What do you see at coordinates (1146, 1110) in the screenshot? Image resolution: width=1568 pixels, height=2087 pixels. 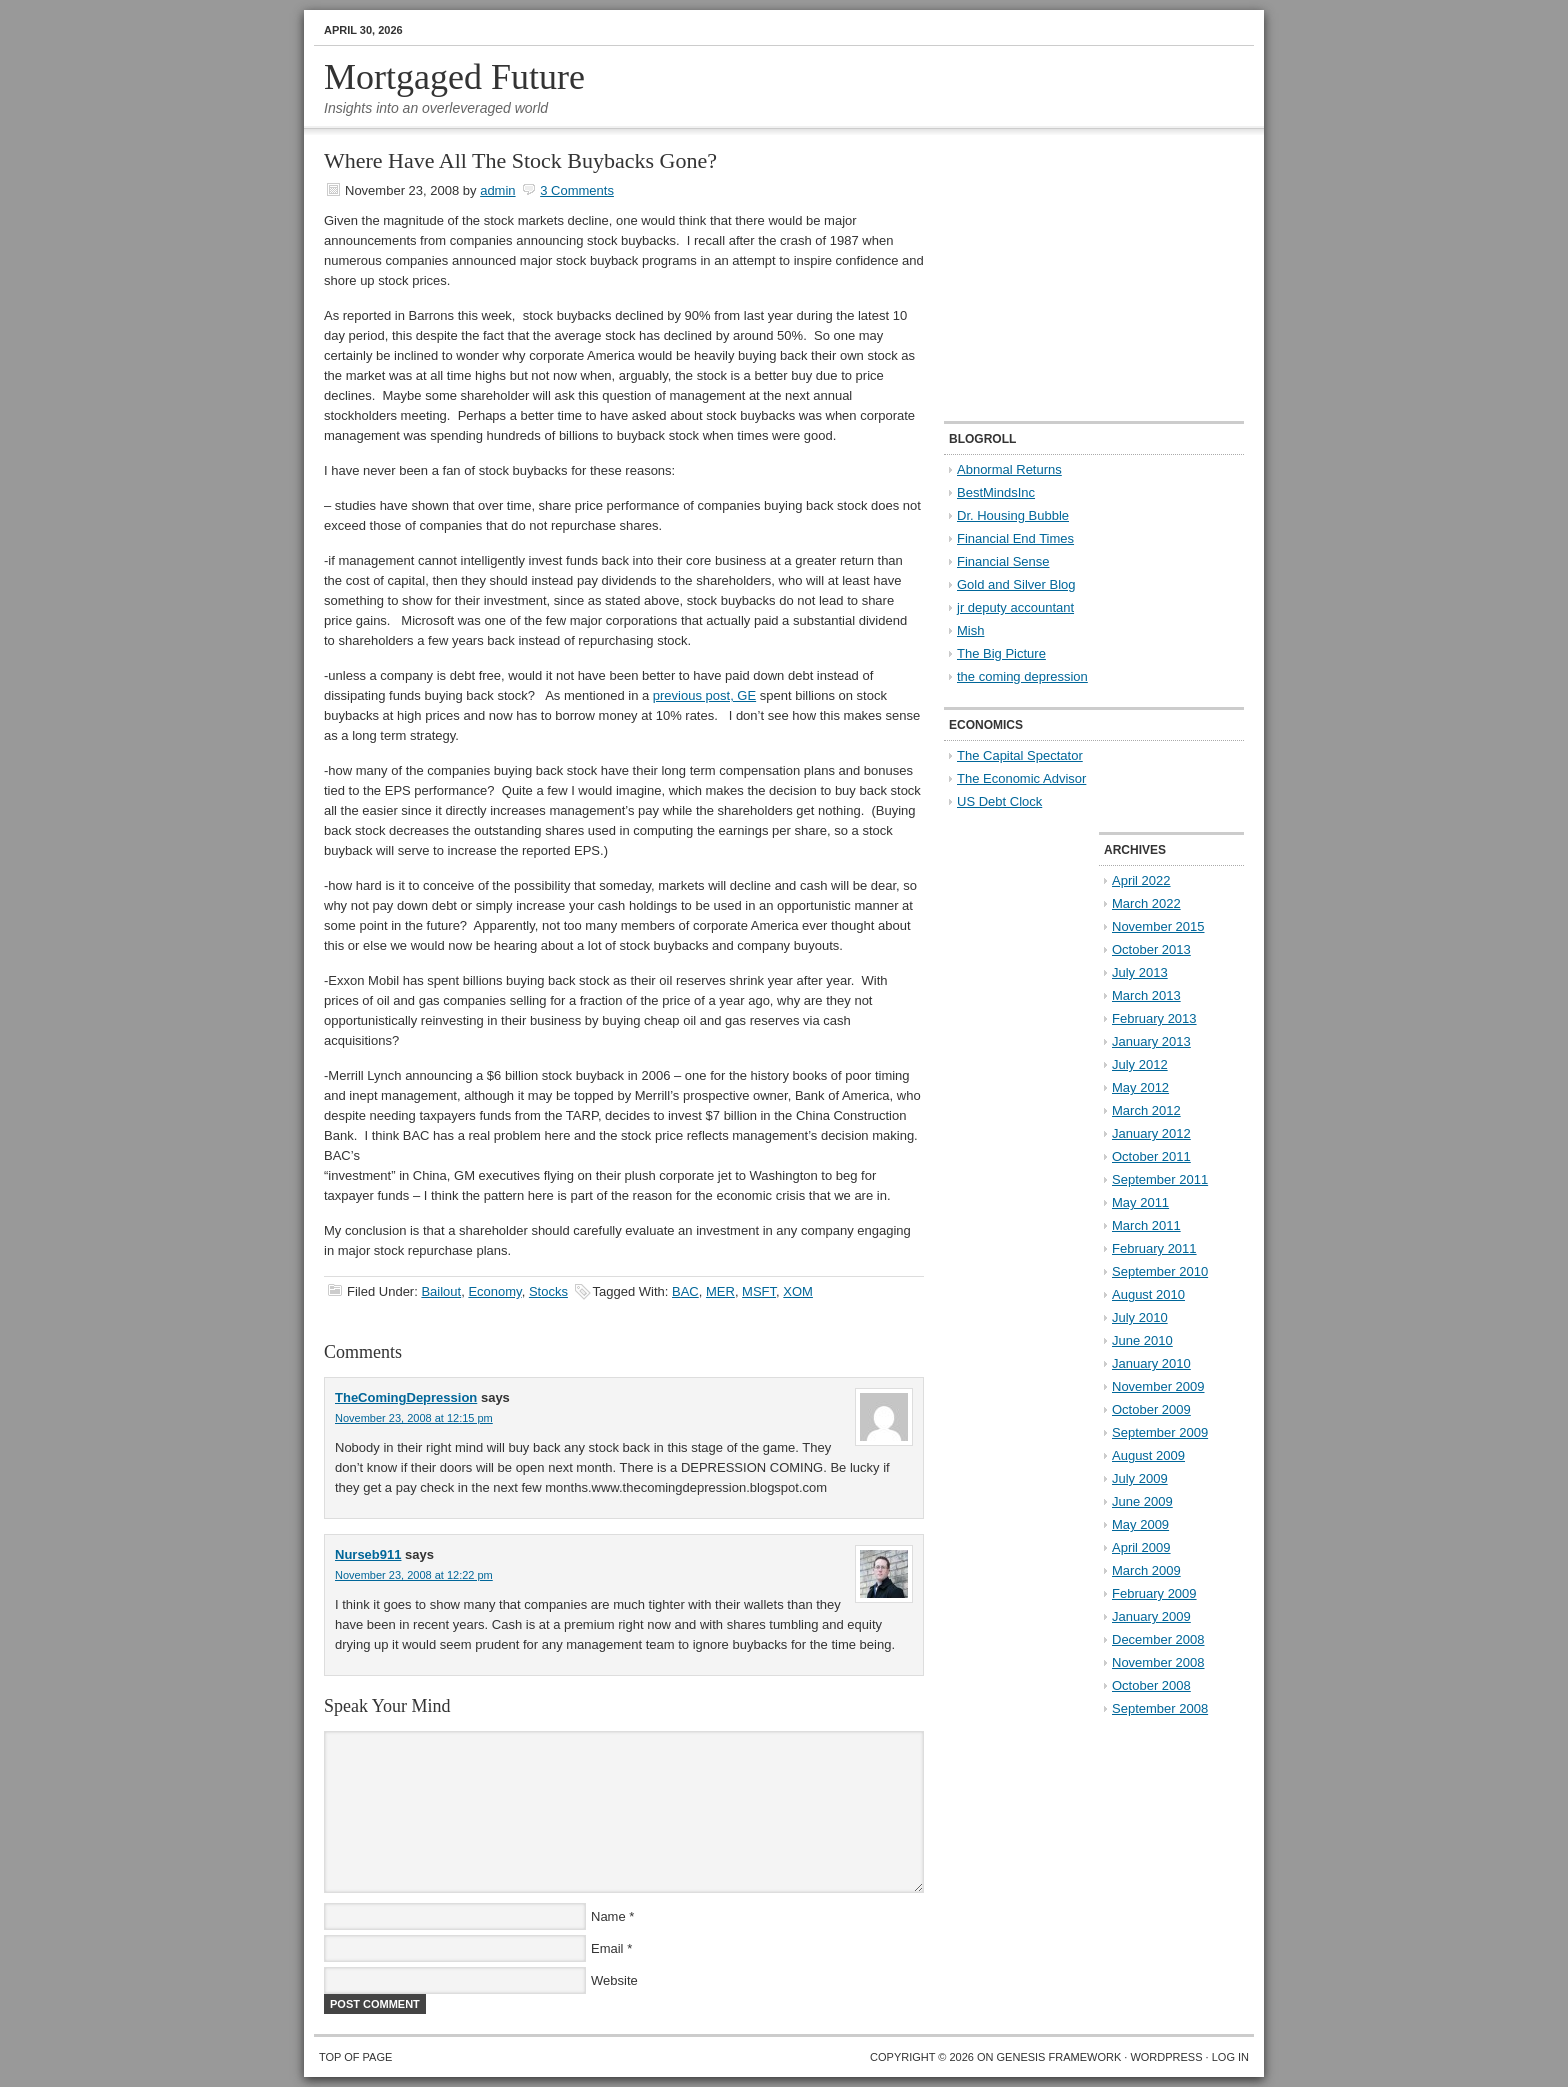 I see `March 2012` at bounding box center [1146, 1110].